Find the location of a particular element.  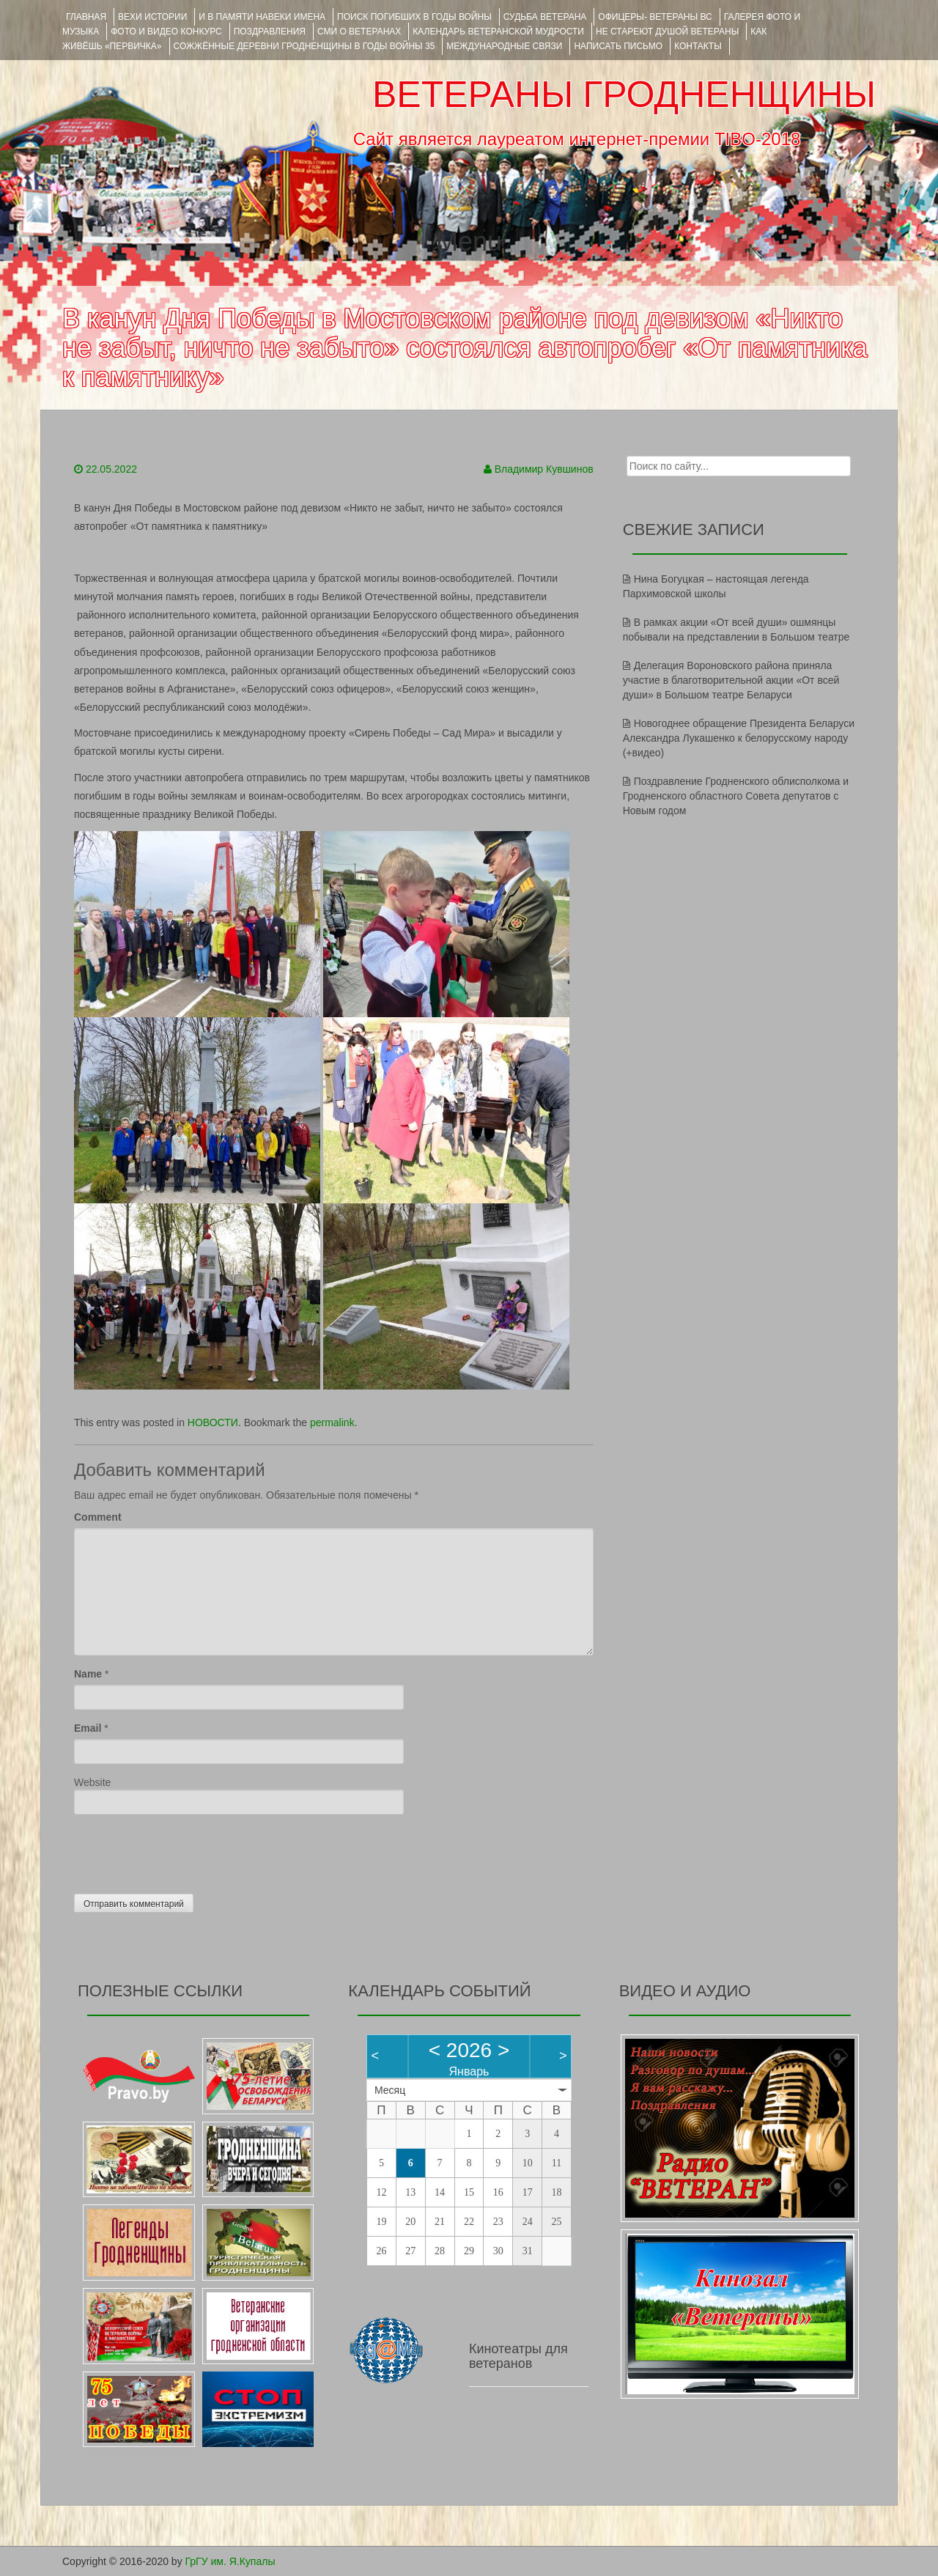

[presentation] is located at coordinates (185, 1850).